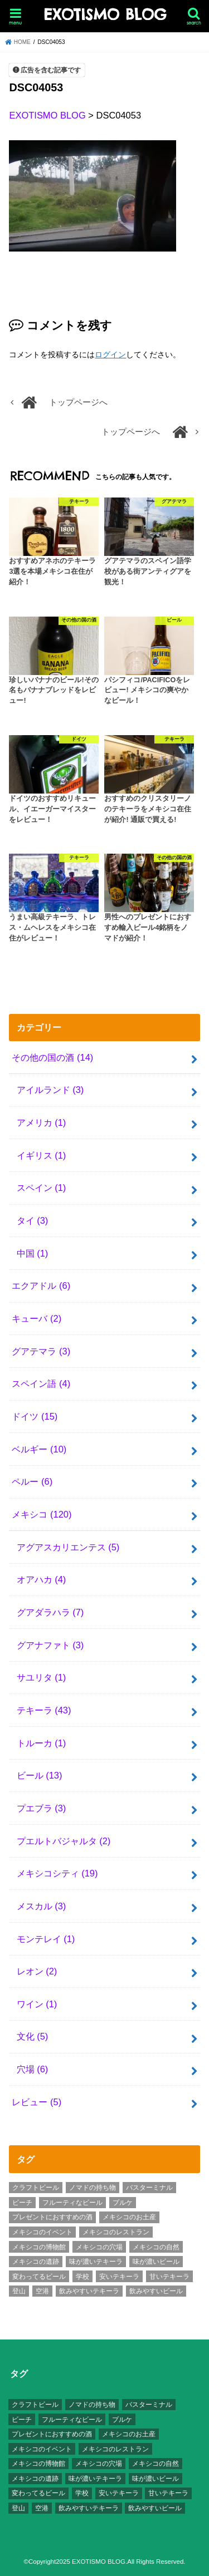  What do you see at coordinates (119, 2277) in the screenshot?
I see `安いテキーラ [安いテキーラ (9個の項目)]` at bounding box center [119, 2277].